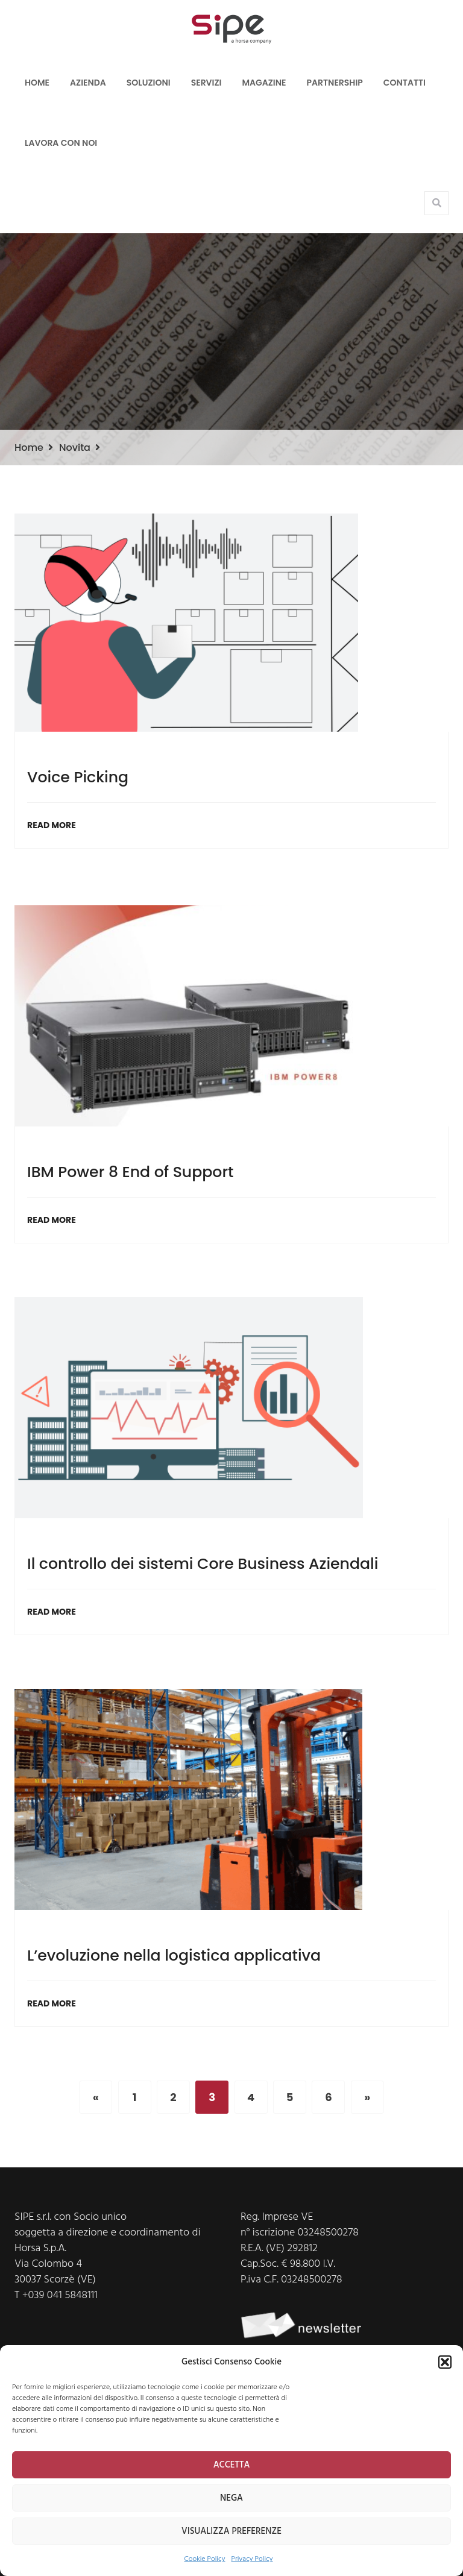 The width and height of the screenshot is (463, 2576). Describe the element at coordinates (231, 2465) in the screenshot. I see `ACCETTA` at that location.